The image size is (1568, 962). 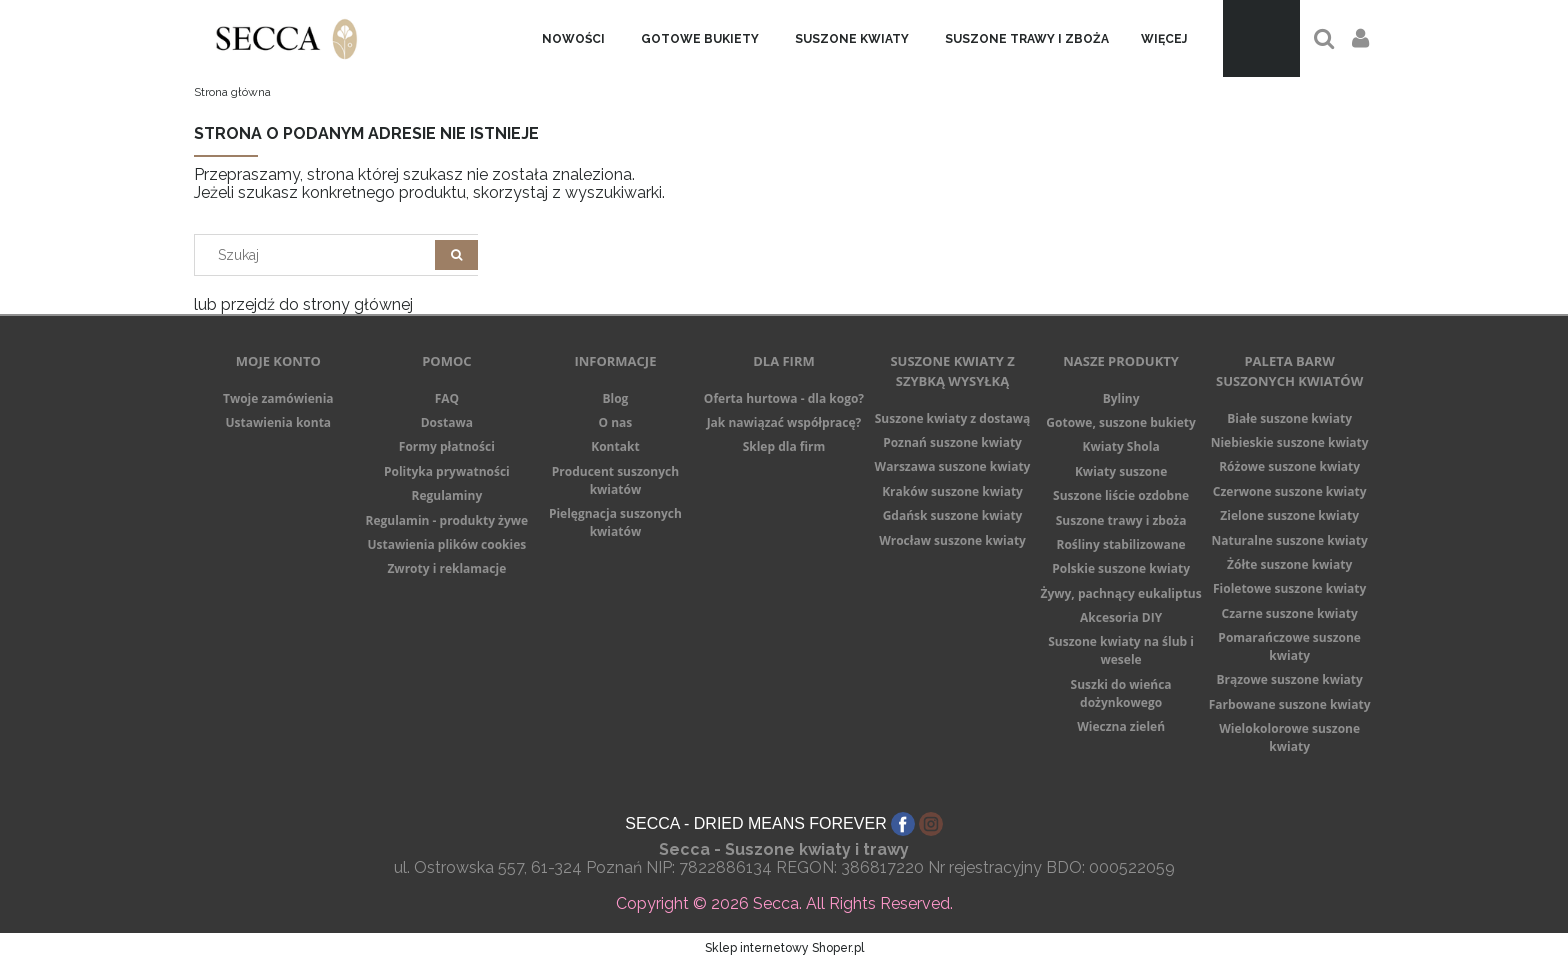 I want to click on Żółte suszone kwiaty, so click(x=1289, y=564).